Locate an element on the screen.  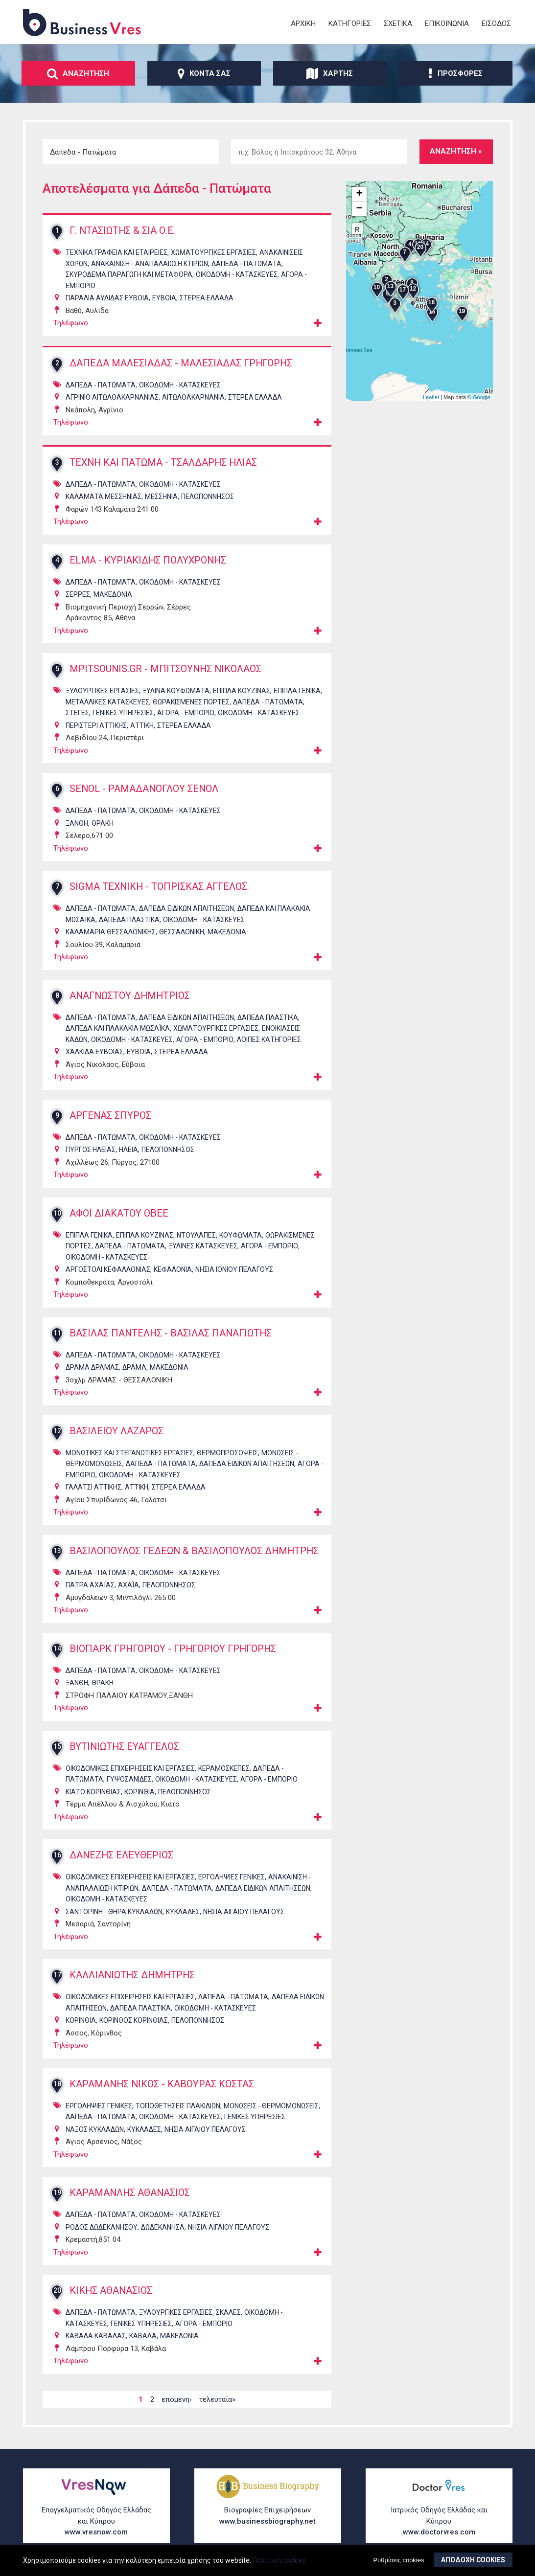
ΑΧΑΪΑ is located at coordinates (128, 1590).